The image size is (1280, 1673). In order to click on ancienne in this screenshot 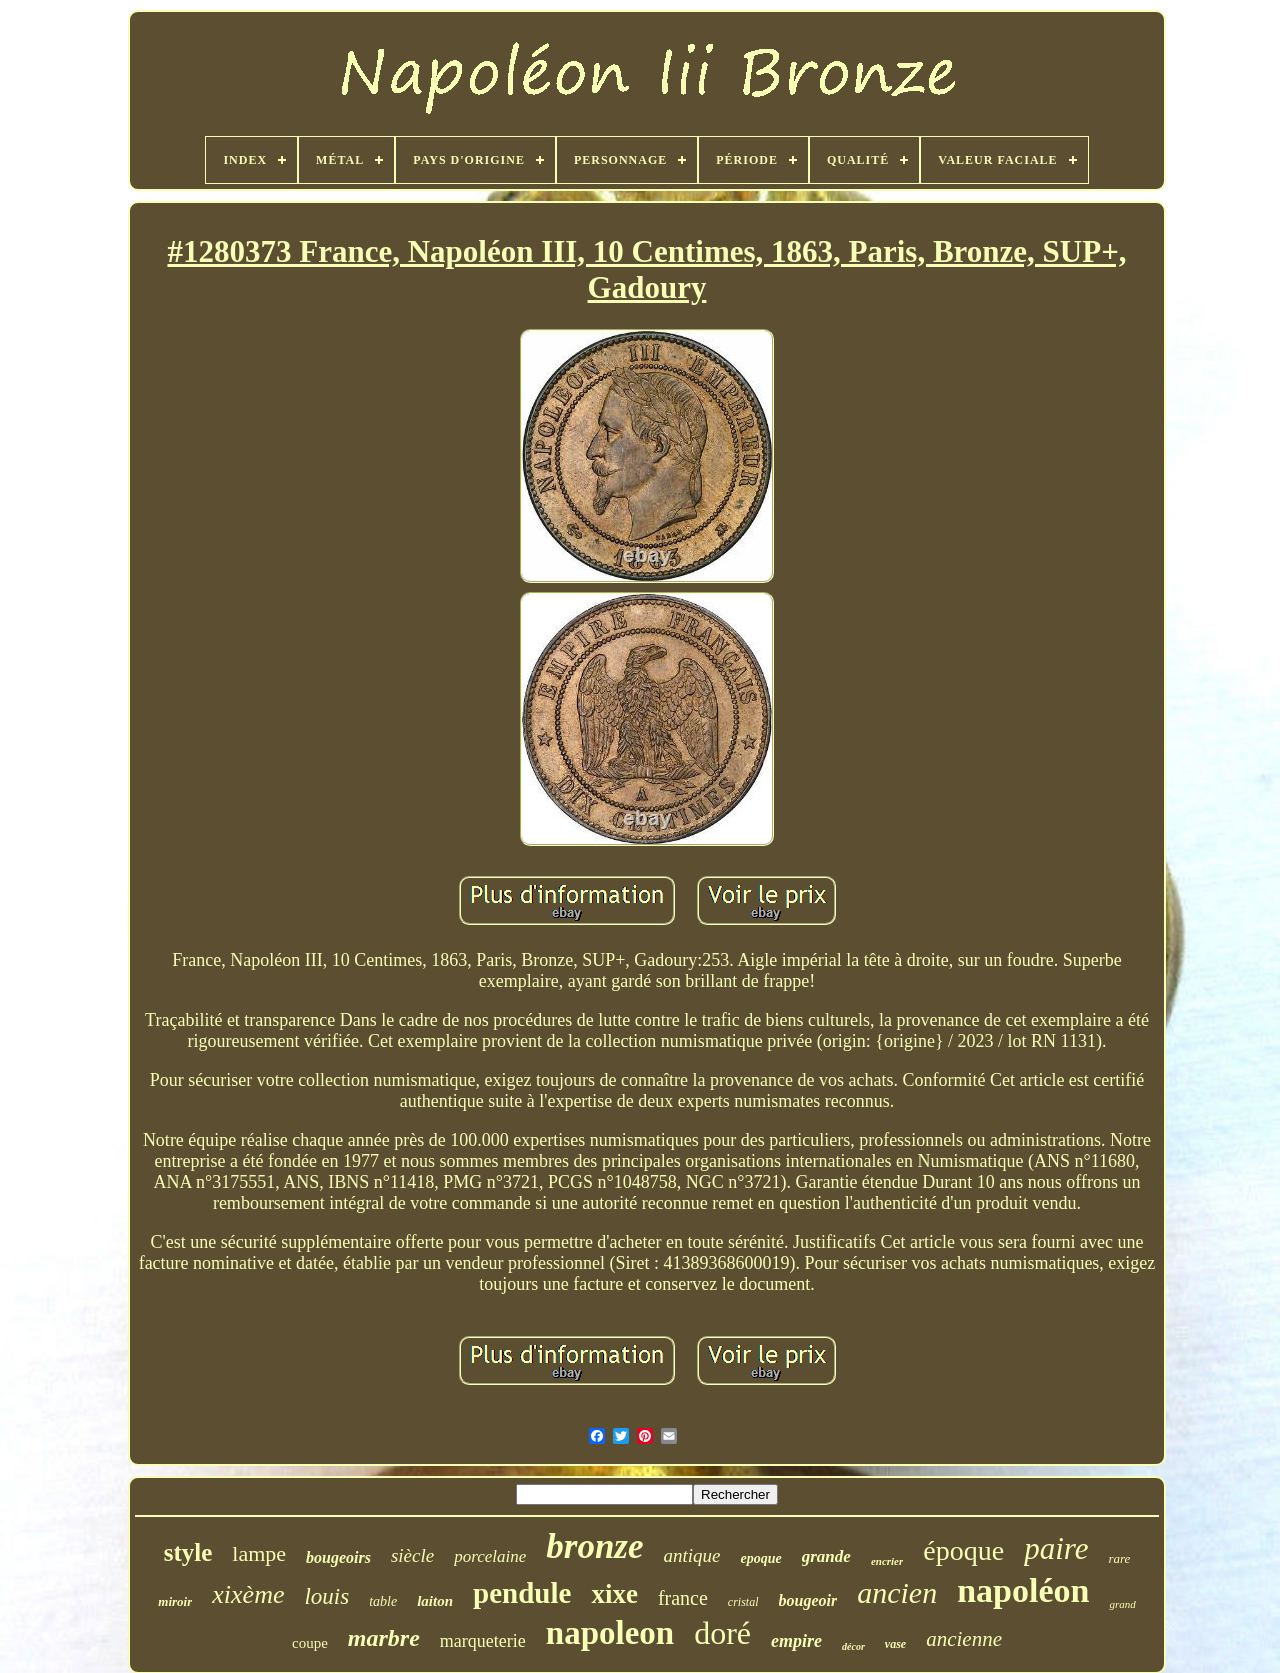, I will do `click(964, 1639)`.